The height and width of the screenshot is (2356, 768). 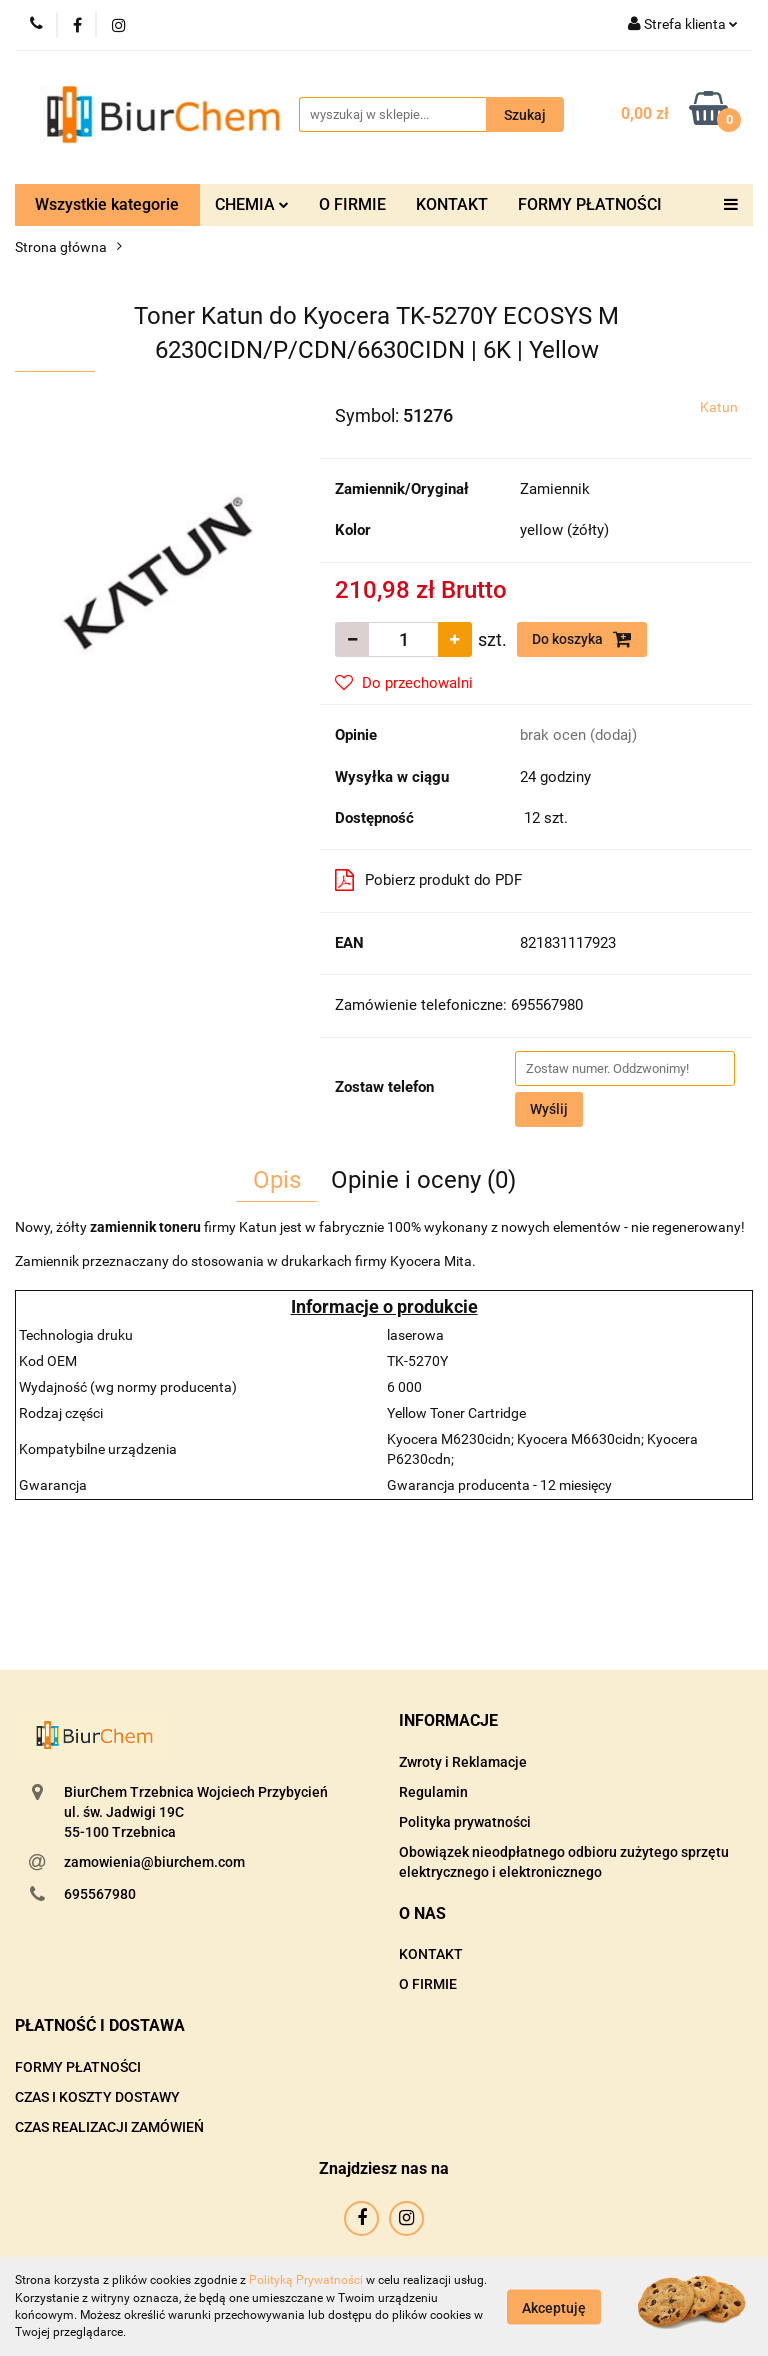 I want to click on CZAS I KOSZTY DOSTAWY, so click(x=97, y=2097).